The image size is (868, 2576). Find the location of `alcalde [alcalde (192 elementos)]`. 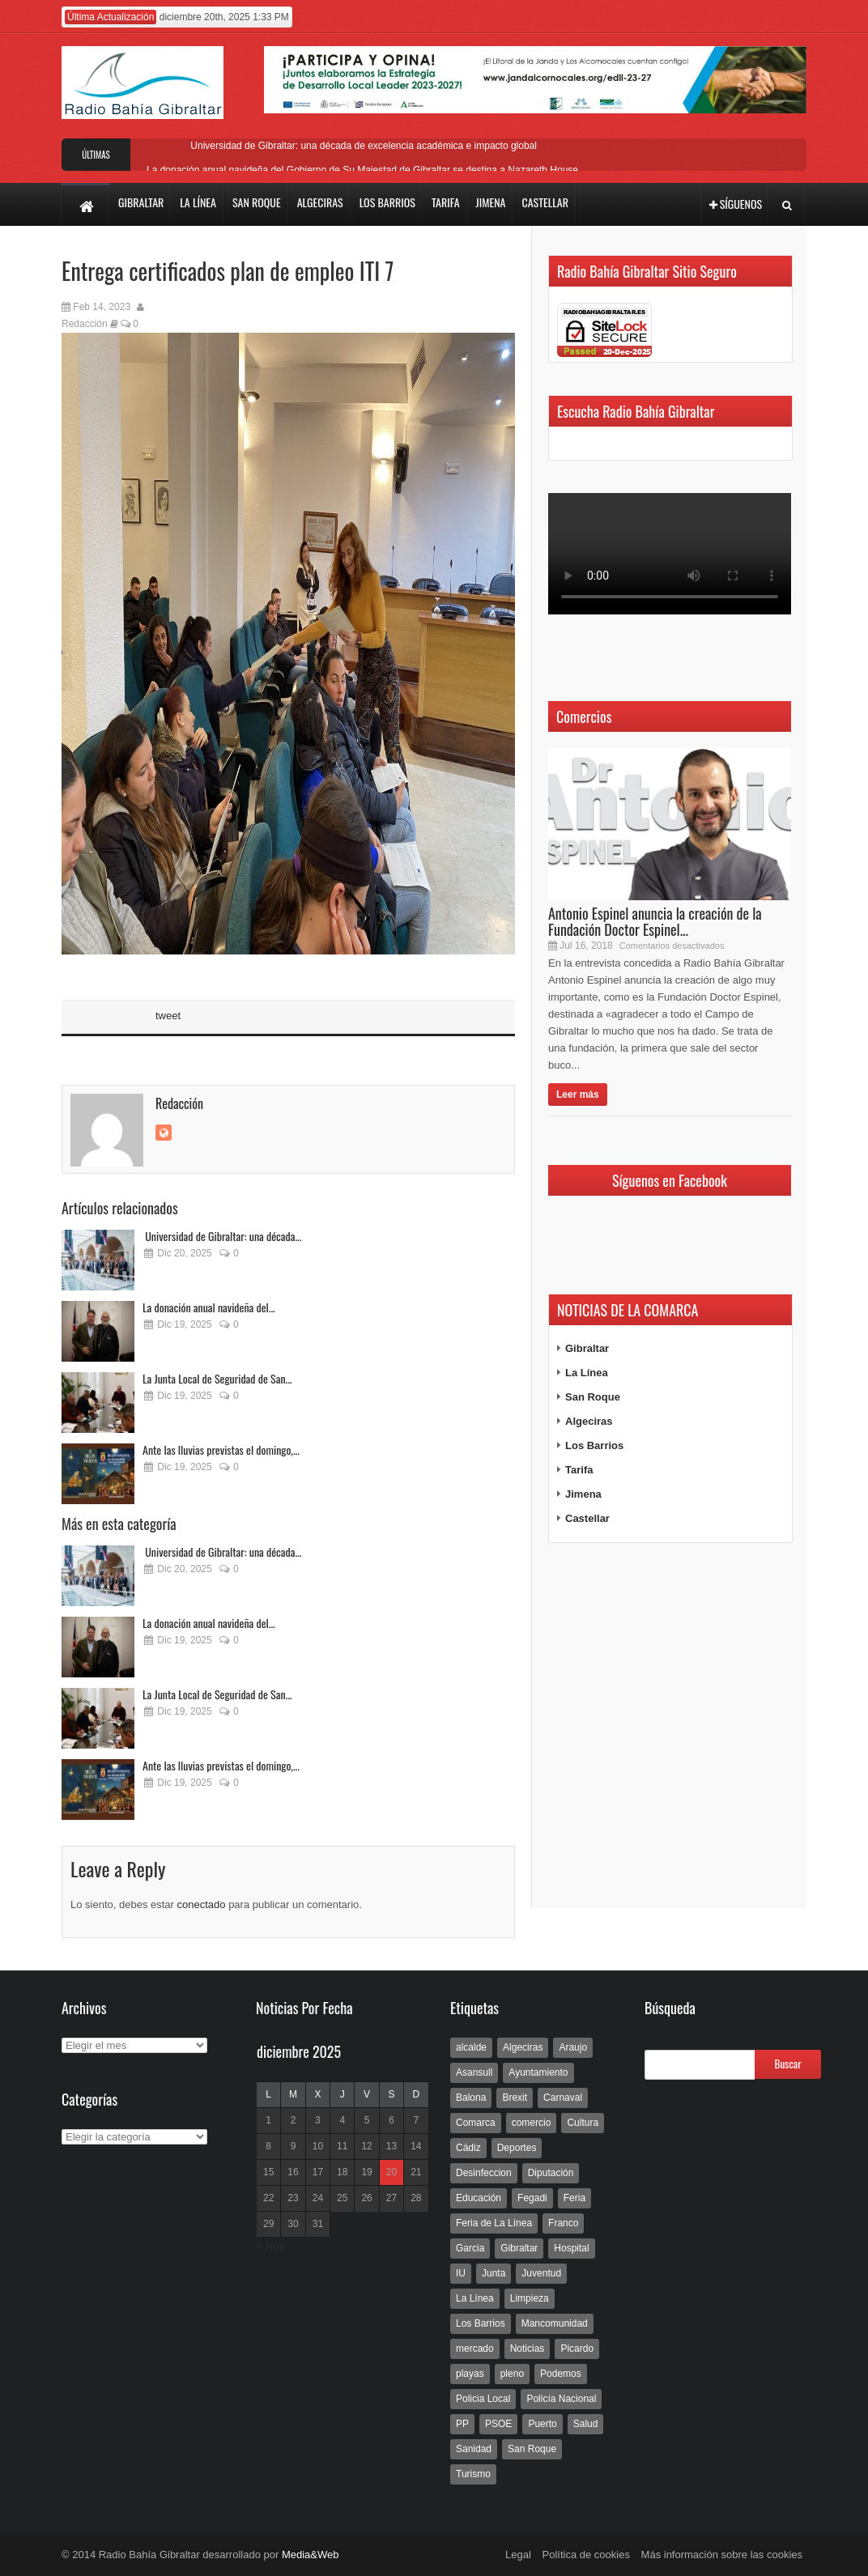

alcalde [alcalde (192 elementos)] is located at coordinates (471, 2047).